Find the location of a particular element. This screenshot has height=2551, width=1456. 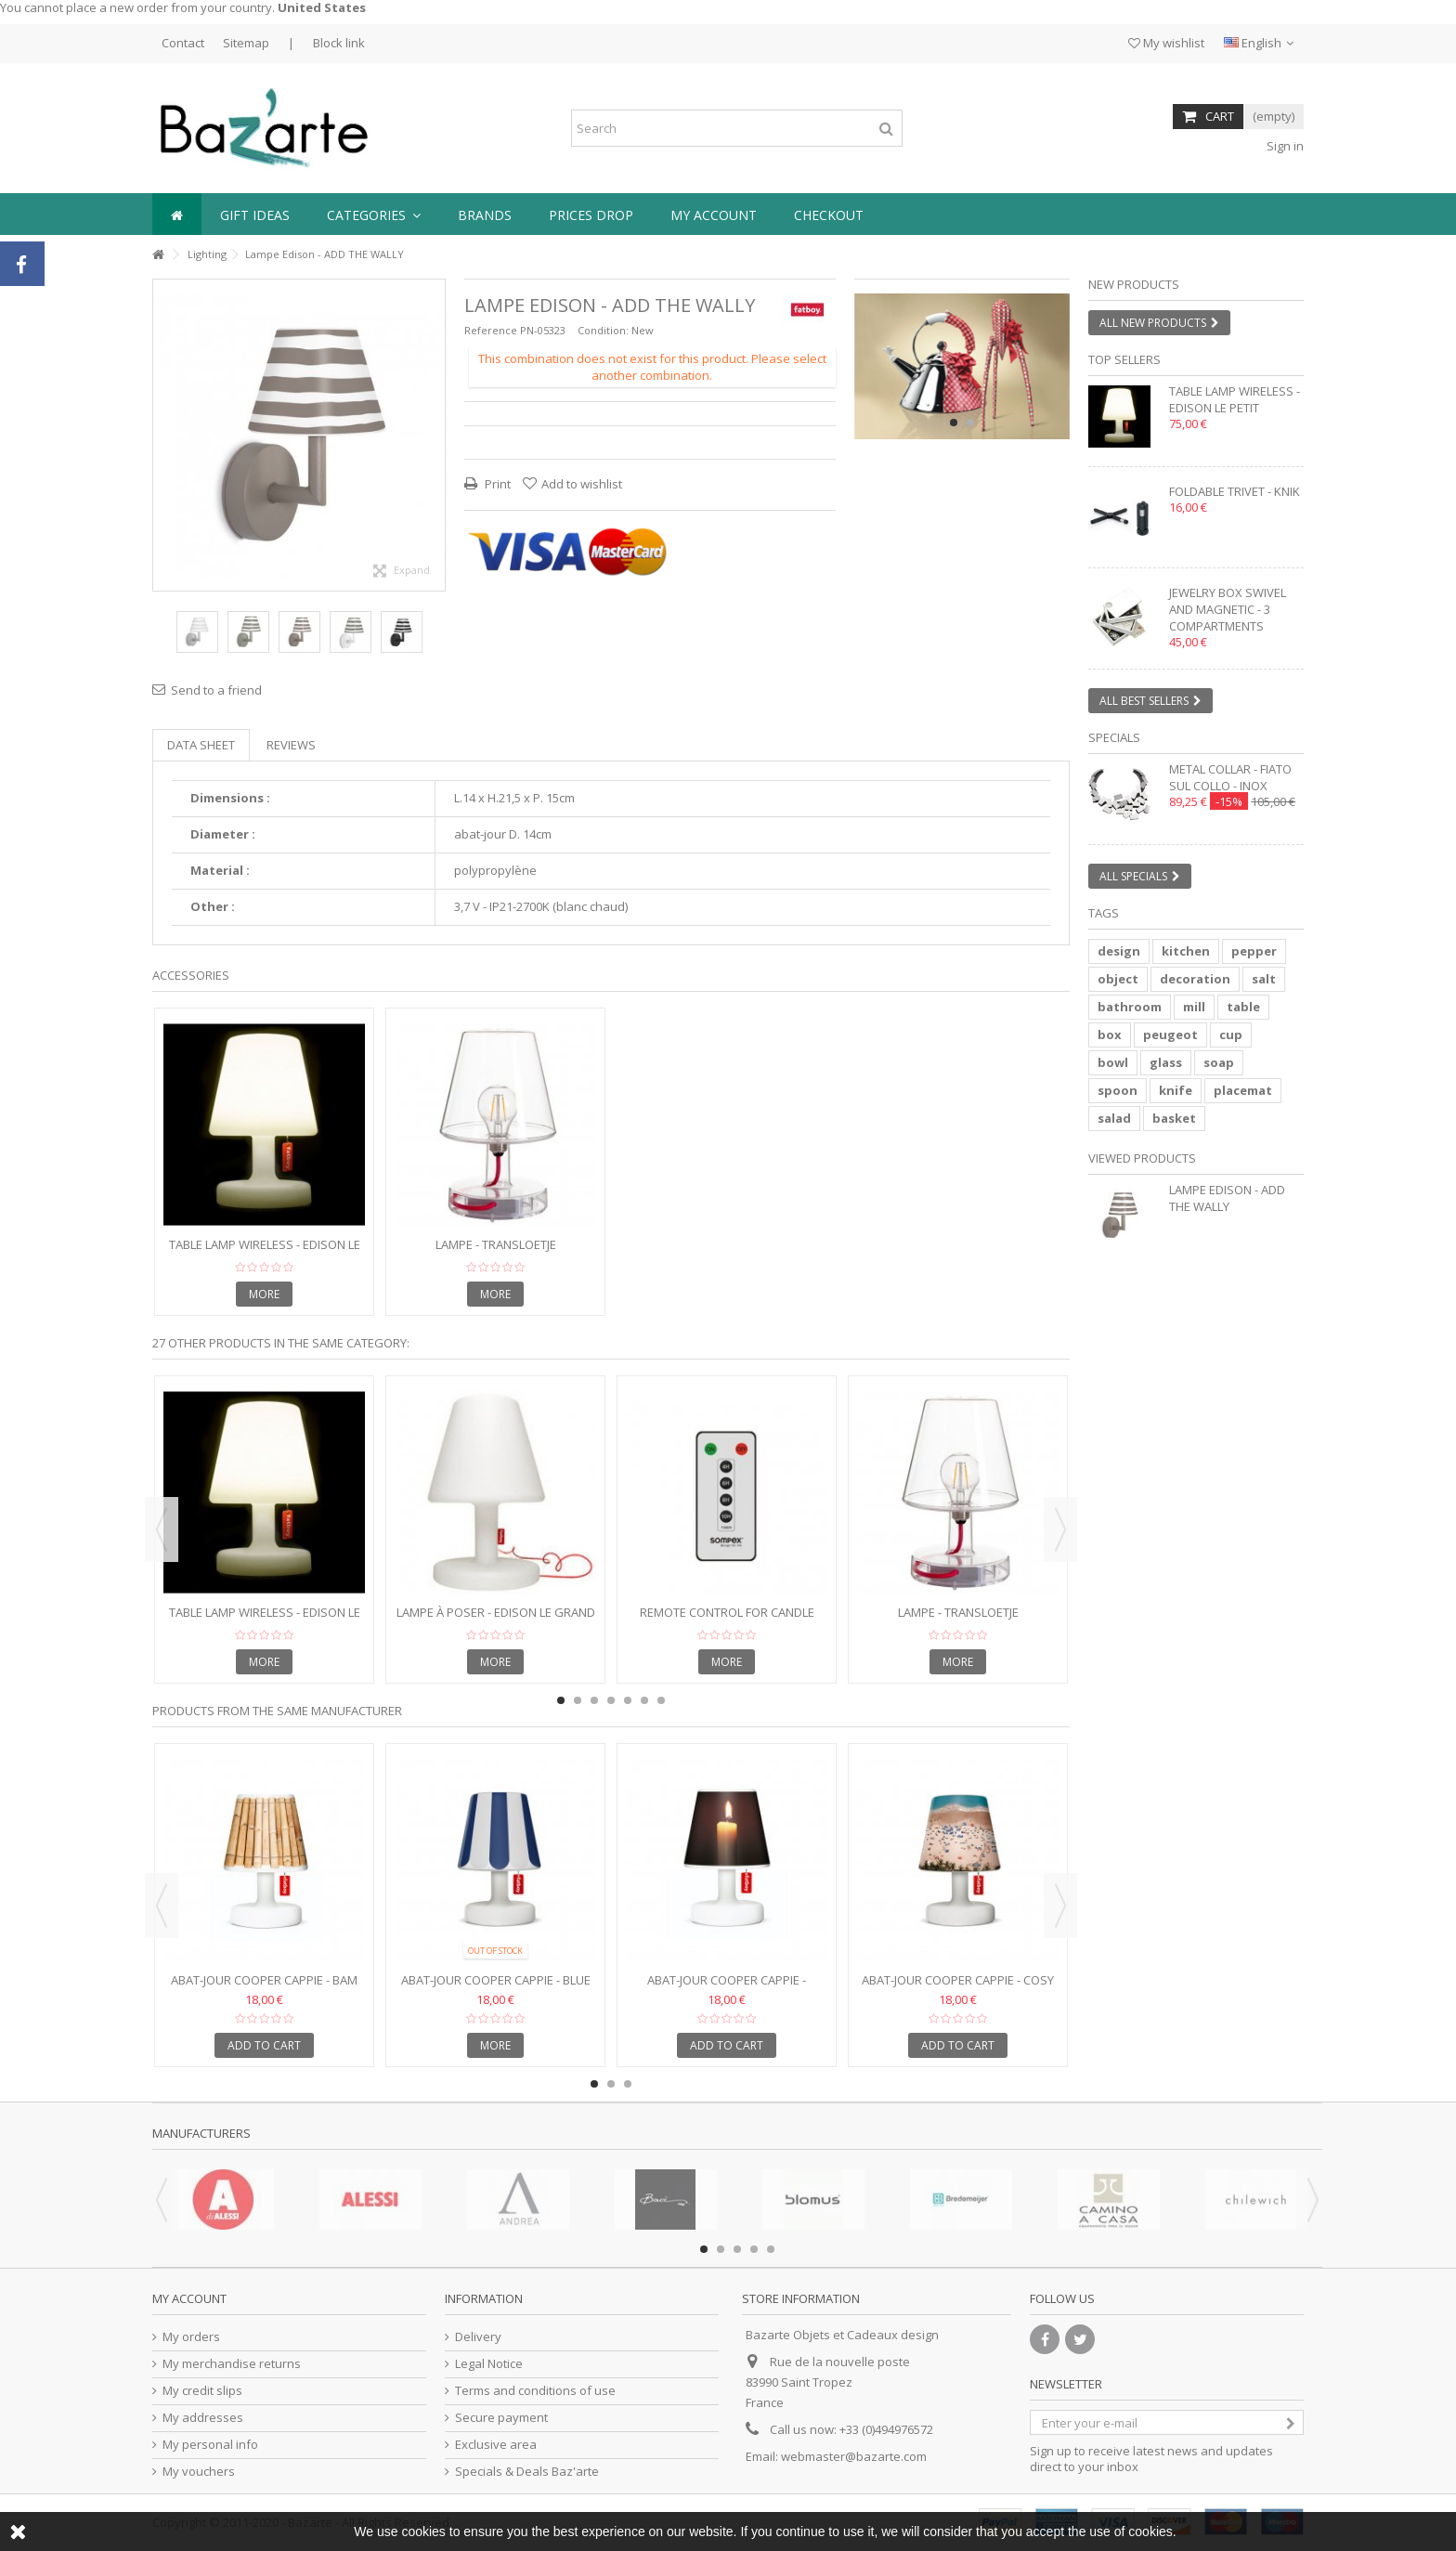

table is located at coordinates (1243, 1006).